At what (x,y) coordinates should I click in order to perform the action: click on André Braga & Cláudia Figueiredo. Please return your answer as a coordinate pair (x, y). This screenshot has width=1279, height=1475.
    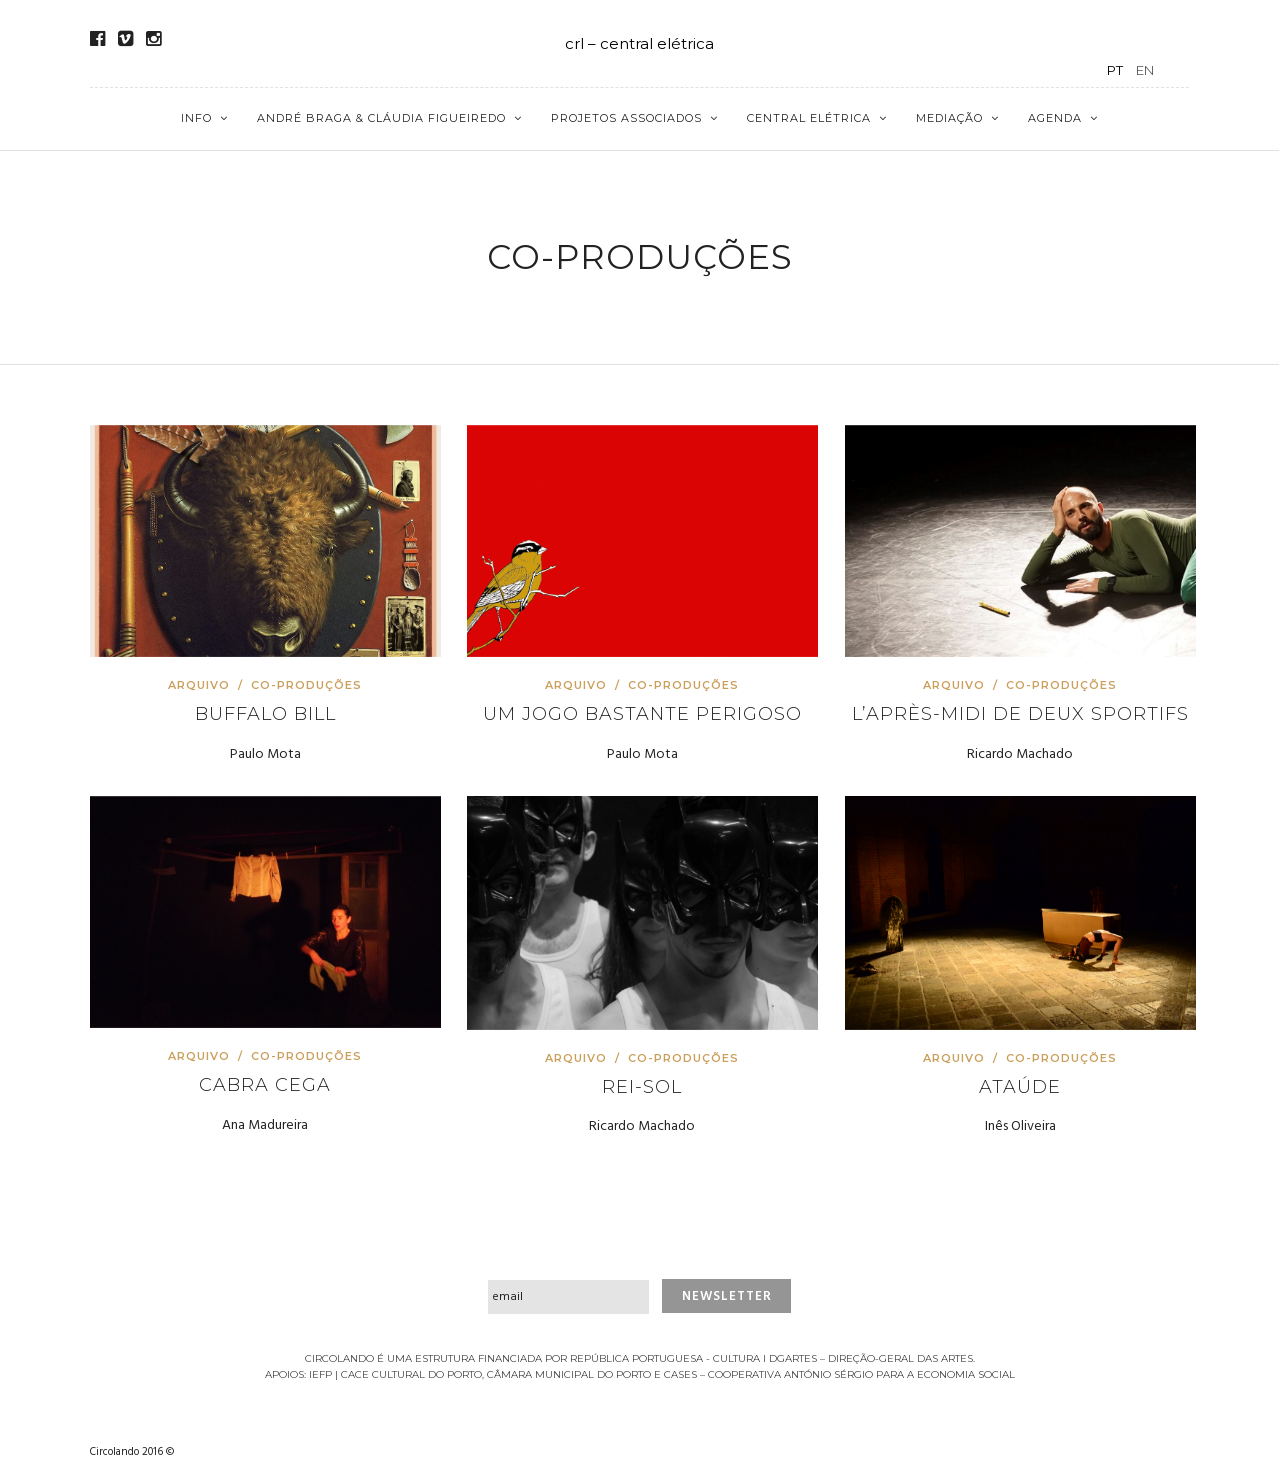
    Looking at the image, I should click on (381, 118).